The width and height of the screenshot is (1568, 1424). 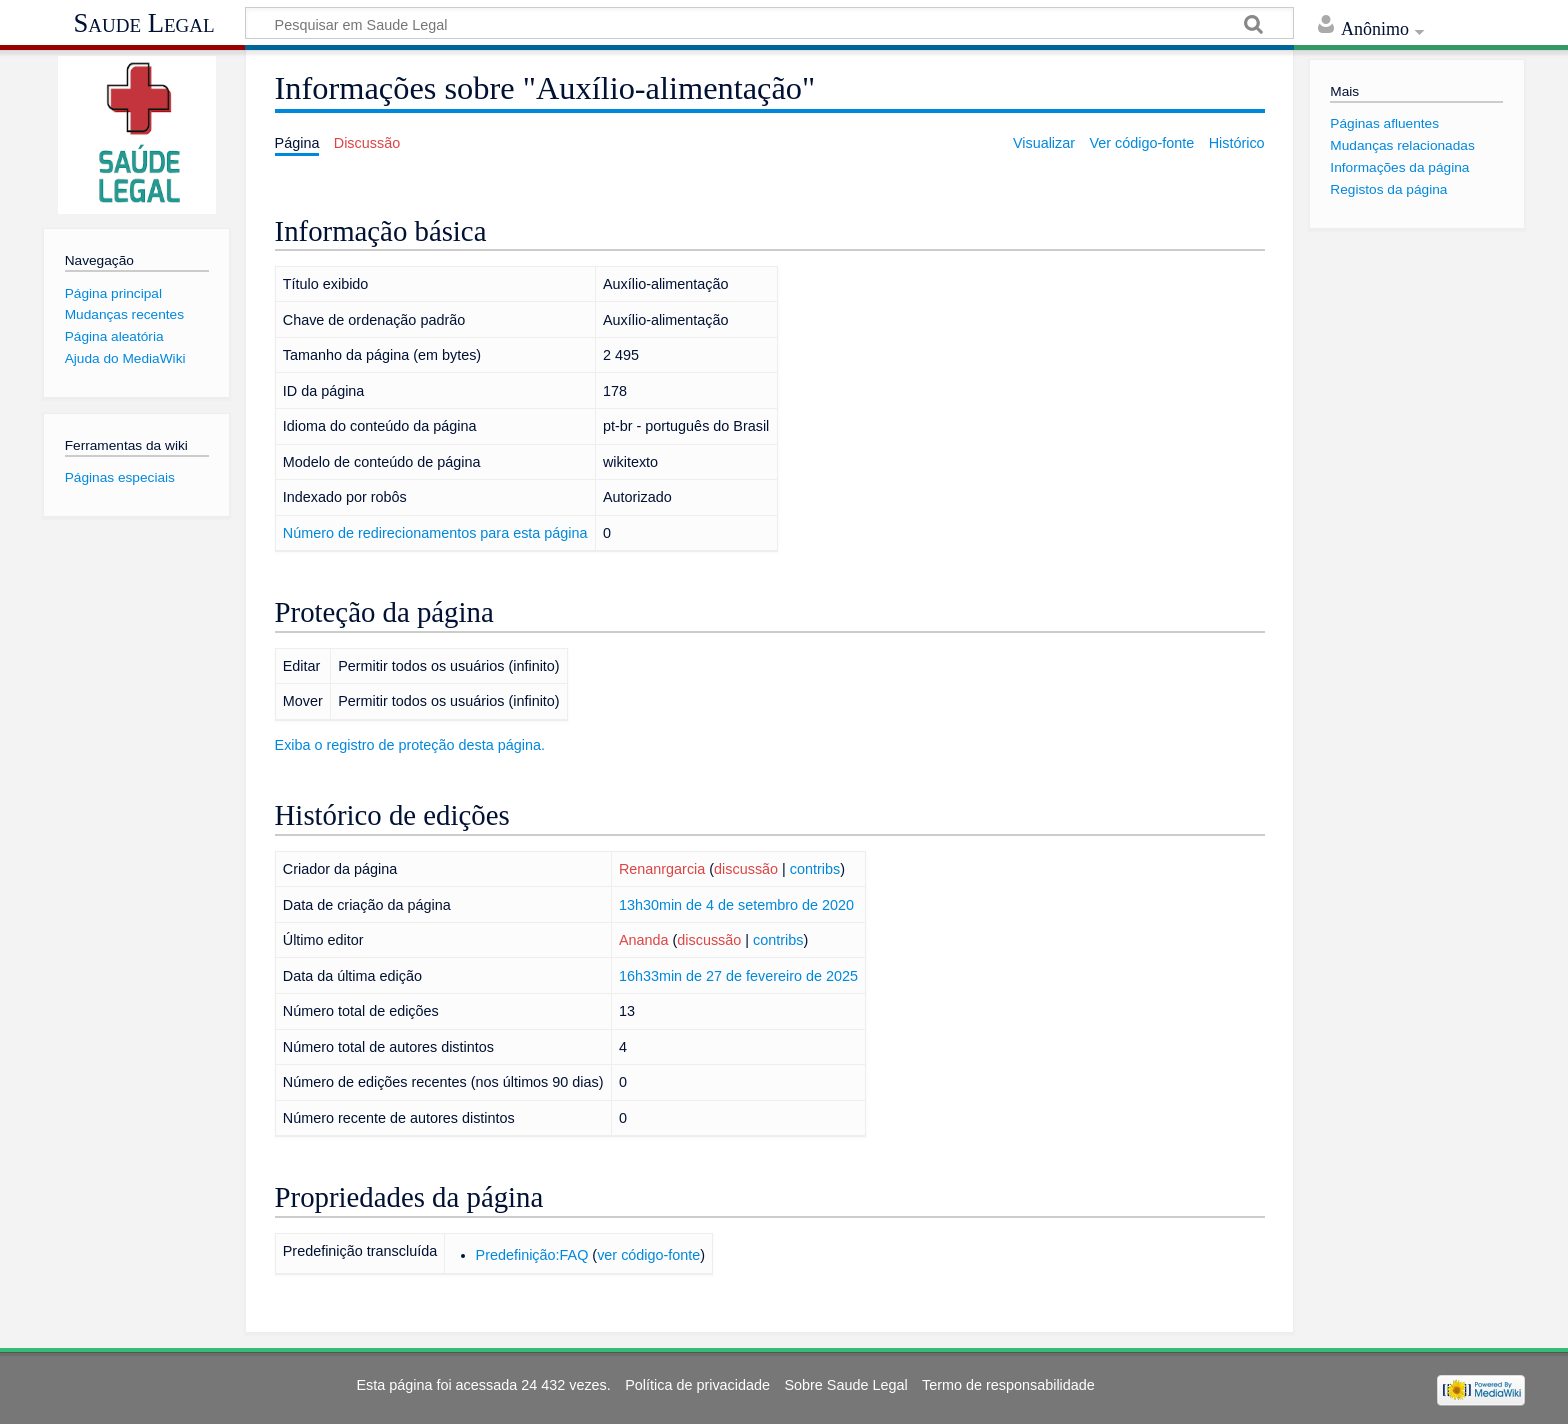 I want to click on 13h30min de 4 de setembro de 2020, so click(x=736, y=905).